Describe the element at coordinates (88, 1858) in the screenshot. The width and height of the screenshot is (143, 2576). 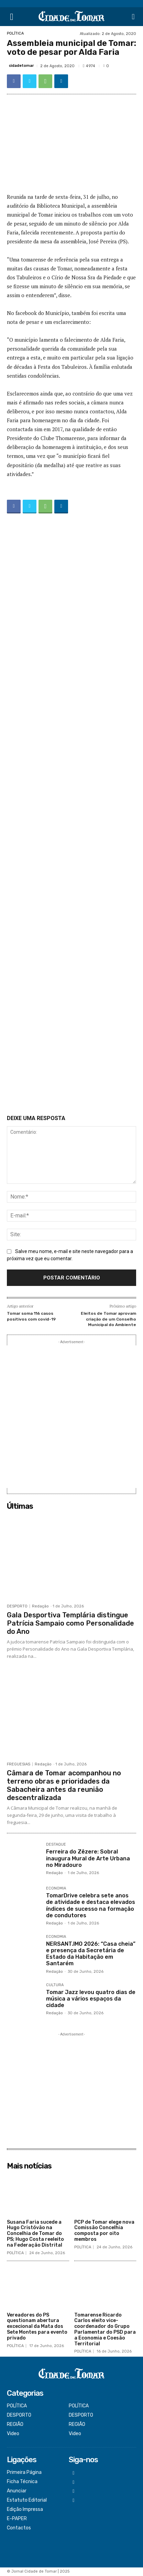
I see `Ferreira do Zêzere: Sobral inaugura Mural de Arte Urbana no Miradouro` at that location.